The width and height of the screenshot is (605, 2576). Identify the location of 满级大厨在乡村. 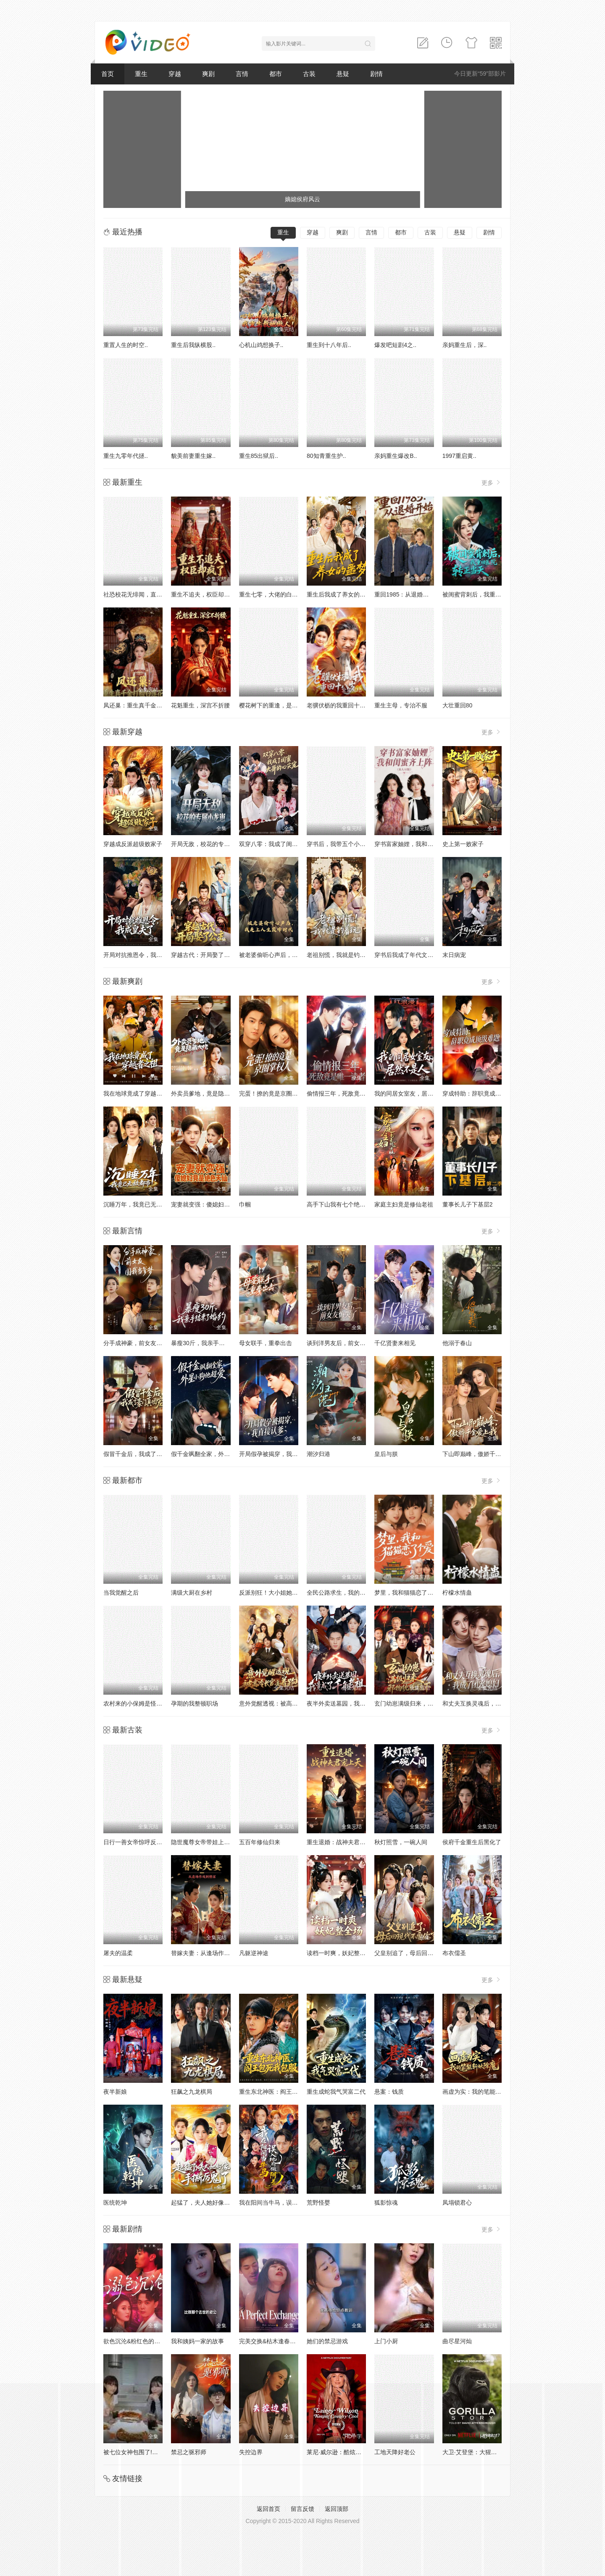
(191, 1592).